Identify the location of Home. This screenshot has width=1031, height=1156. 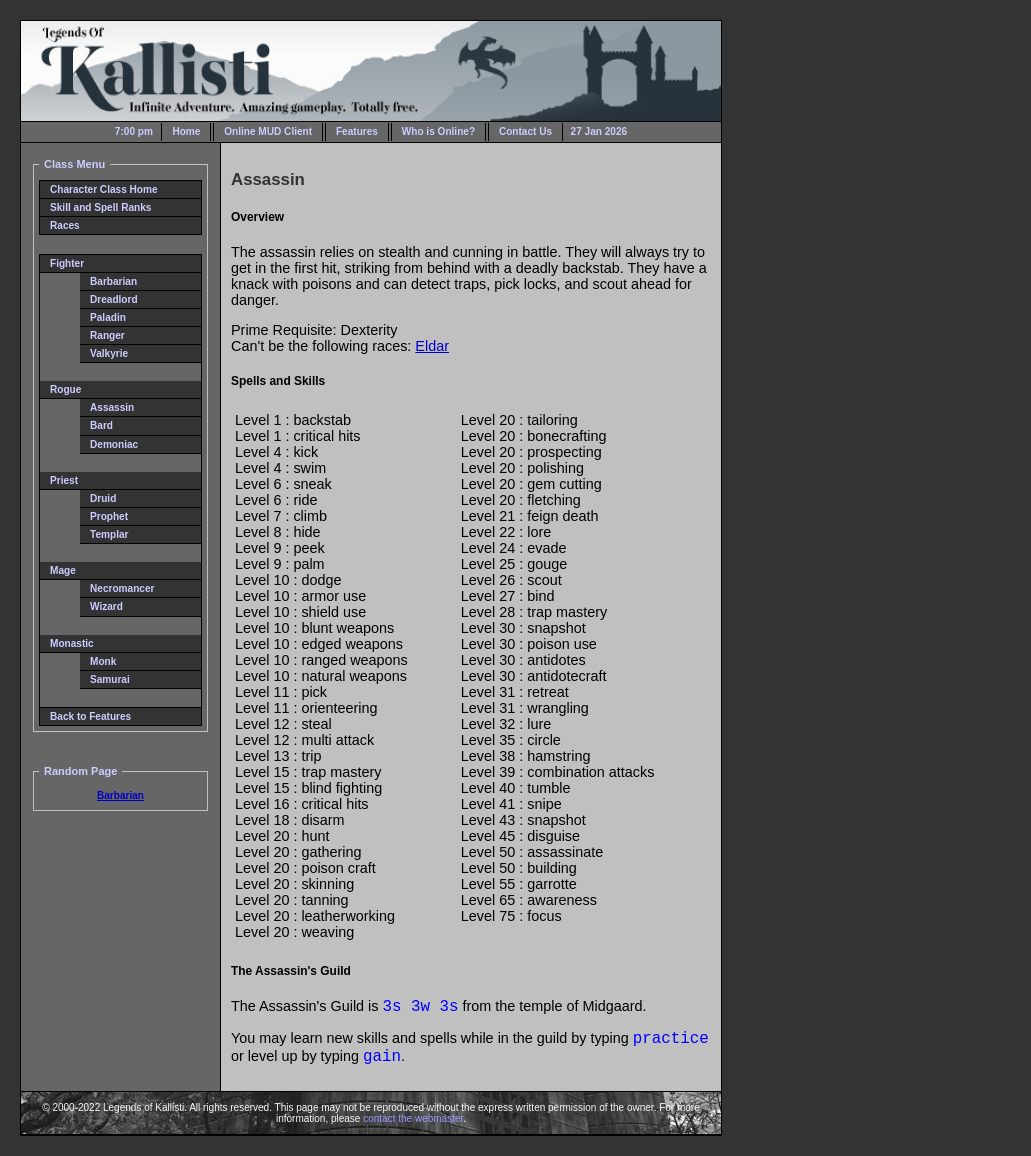
(186, 131).